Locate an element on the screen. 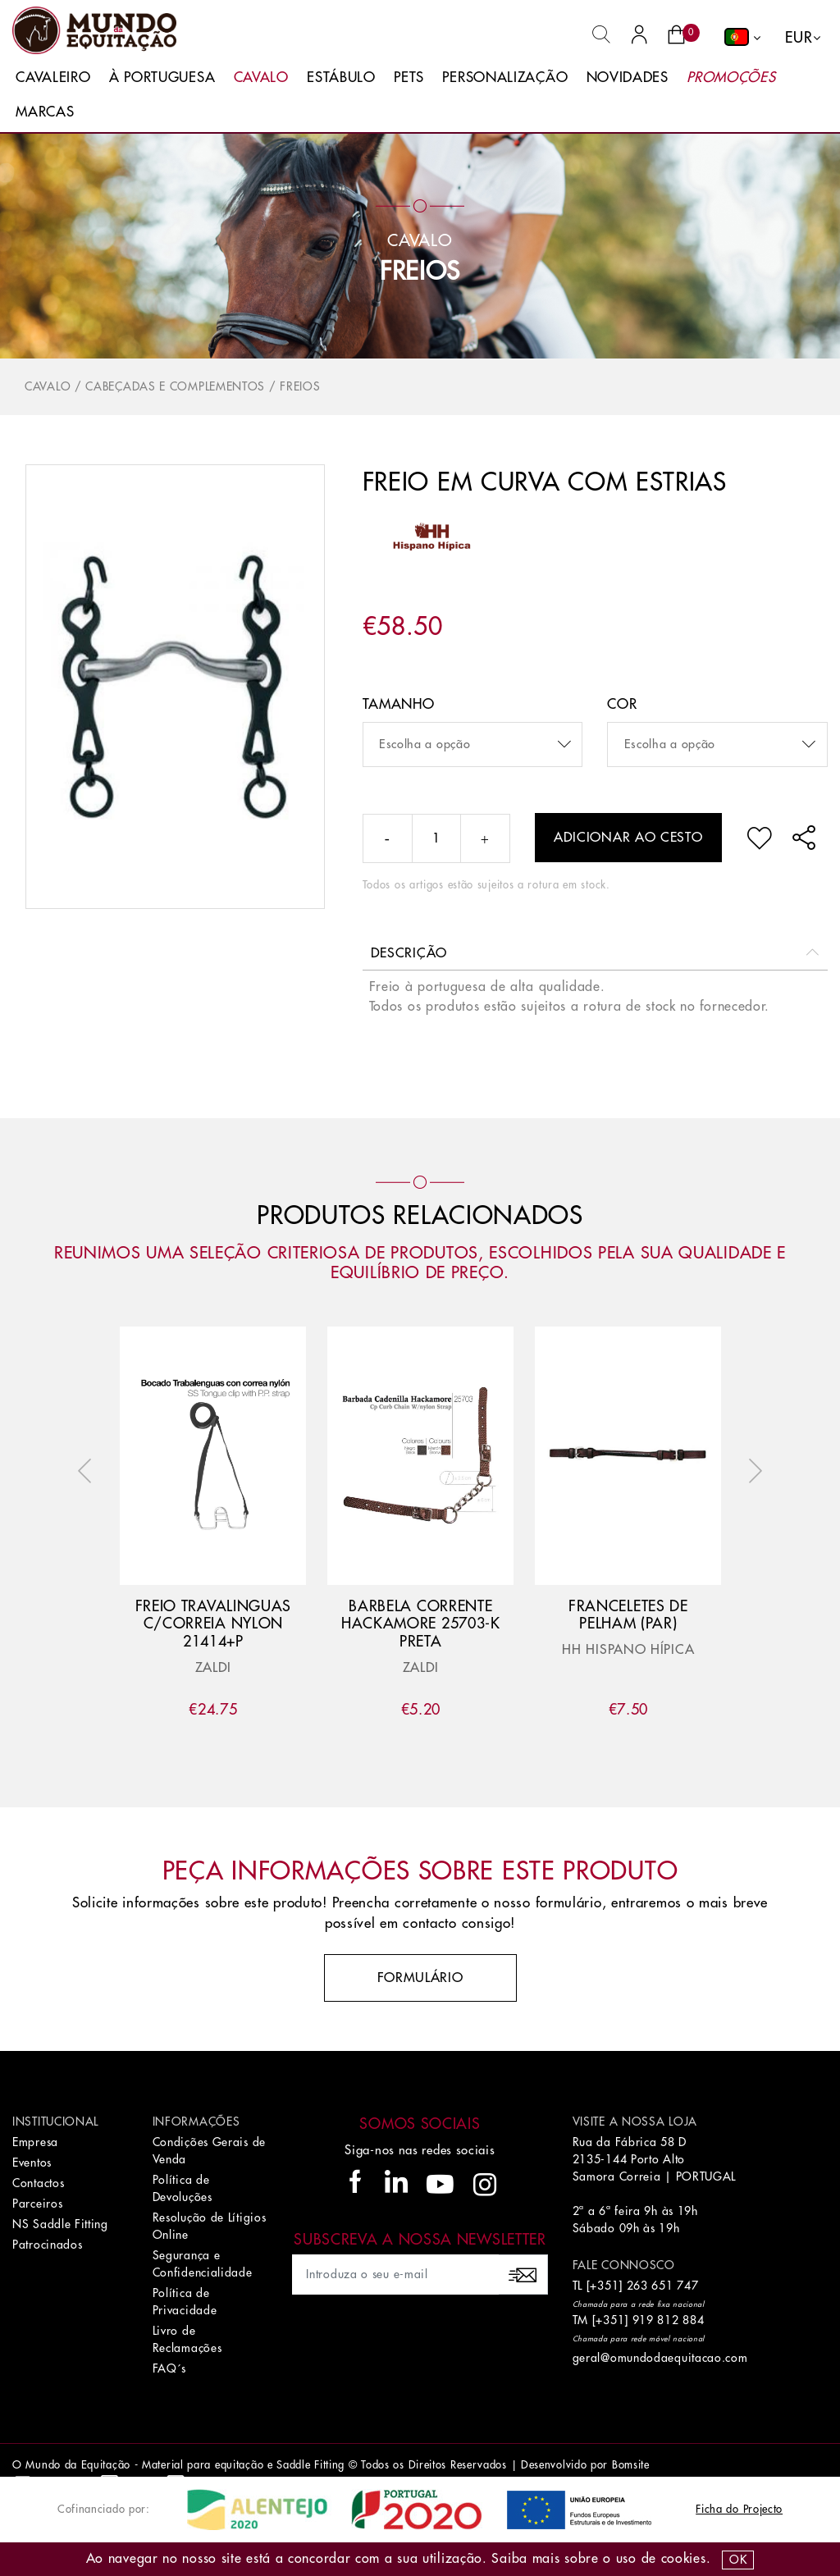 The image size is (840, 2576). Cavaleiro is located at coordinates (53, 77).